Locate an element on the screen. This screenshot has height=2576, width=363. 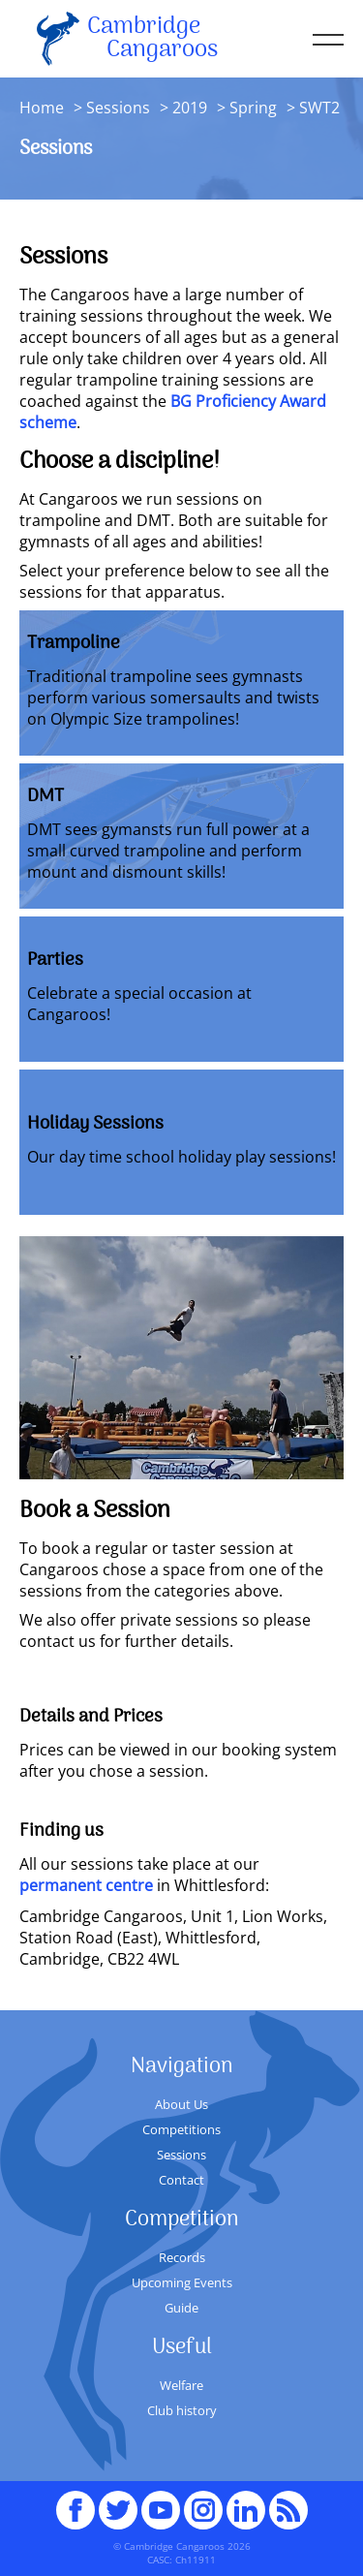
permanent centre is located at coordinates (86, 1885).